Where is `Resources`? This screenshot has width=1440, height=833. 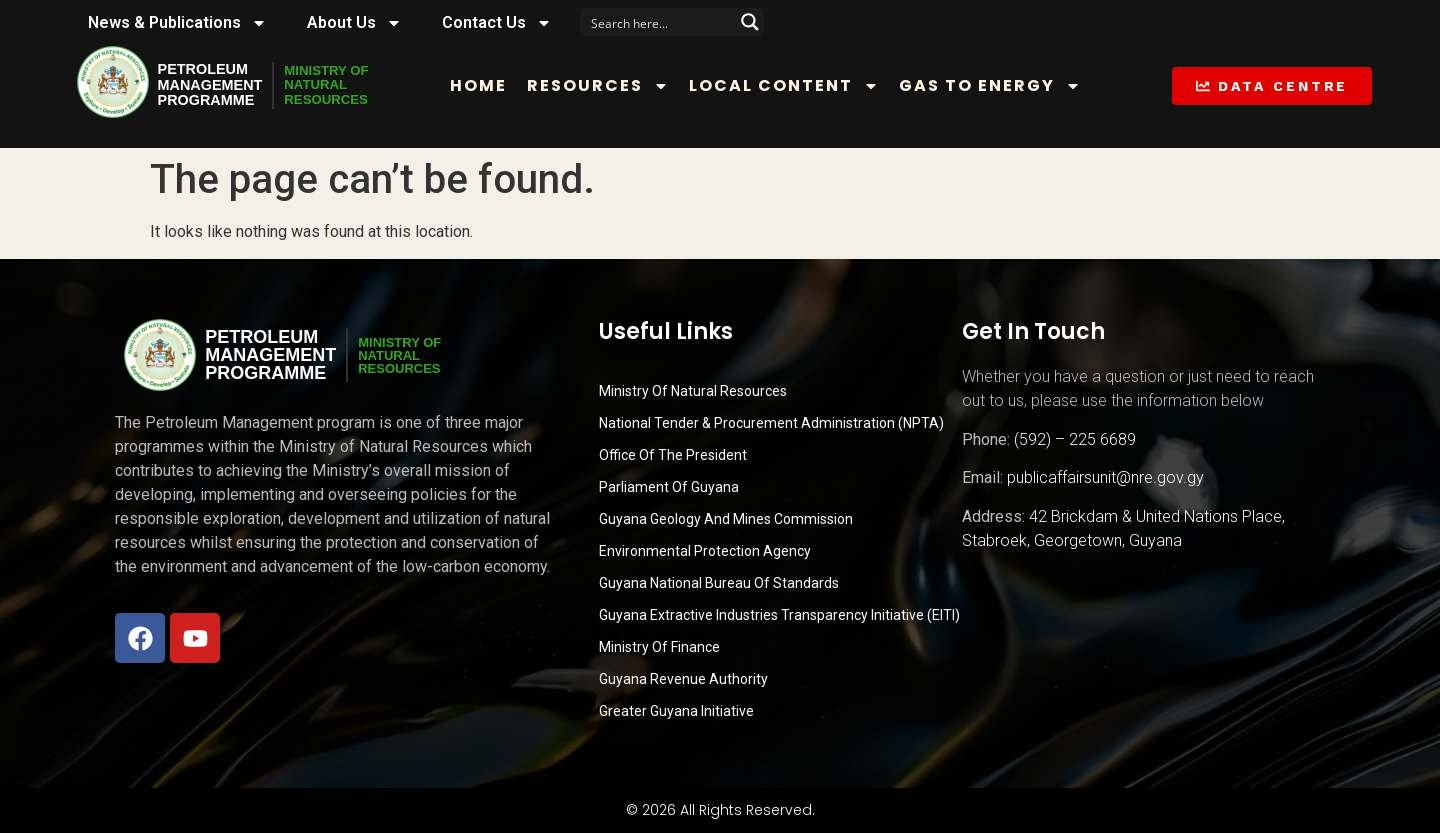
Resources is located at coordinates (613, 86).